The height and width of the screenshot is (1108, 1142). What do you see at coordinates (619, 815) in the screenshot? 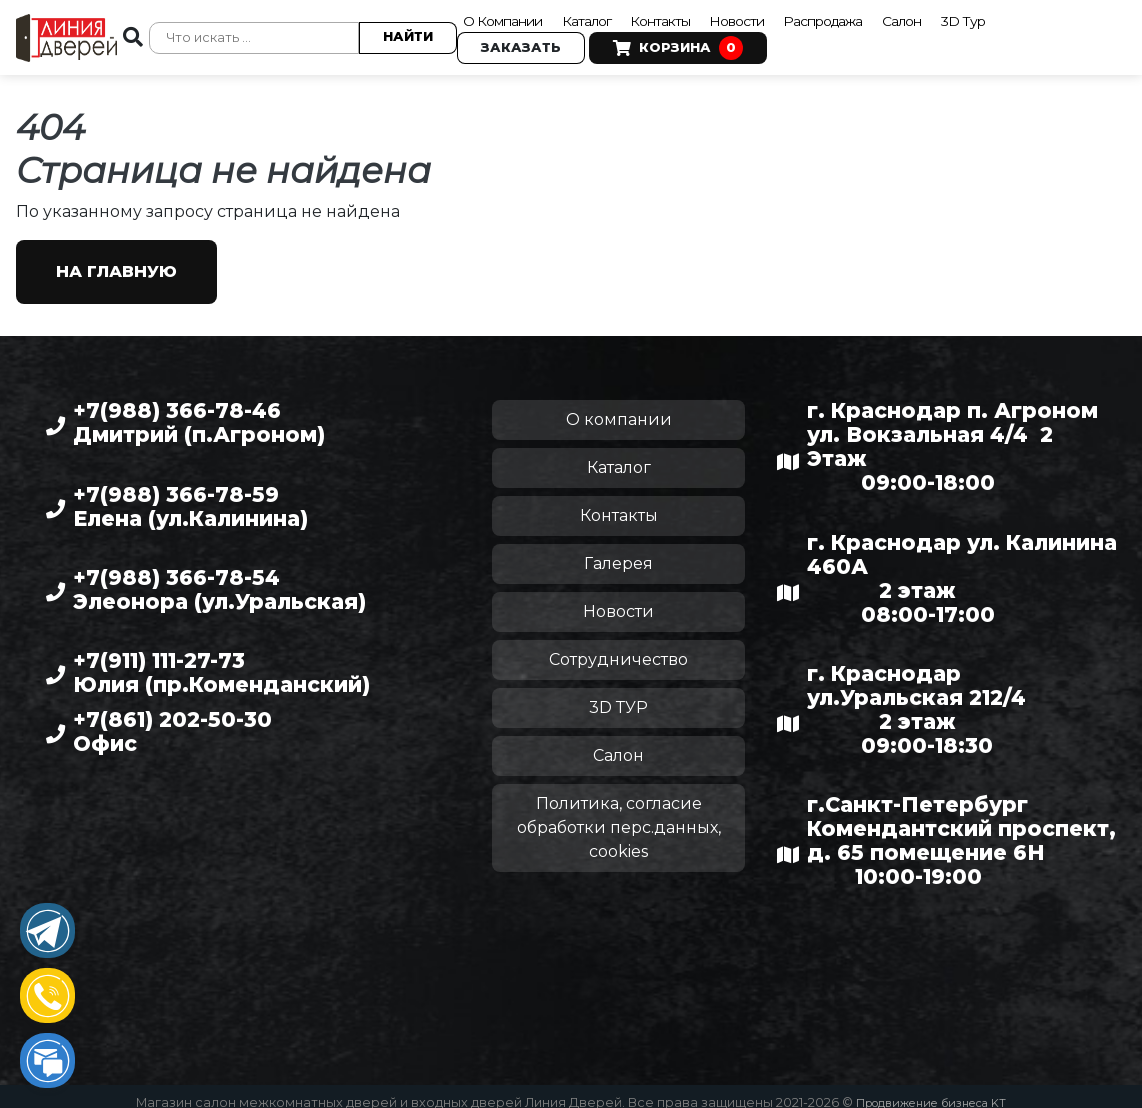
I see `Политика, согласие обработки перс.данных, cookies` at bounding box center [619, 815].